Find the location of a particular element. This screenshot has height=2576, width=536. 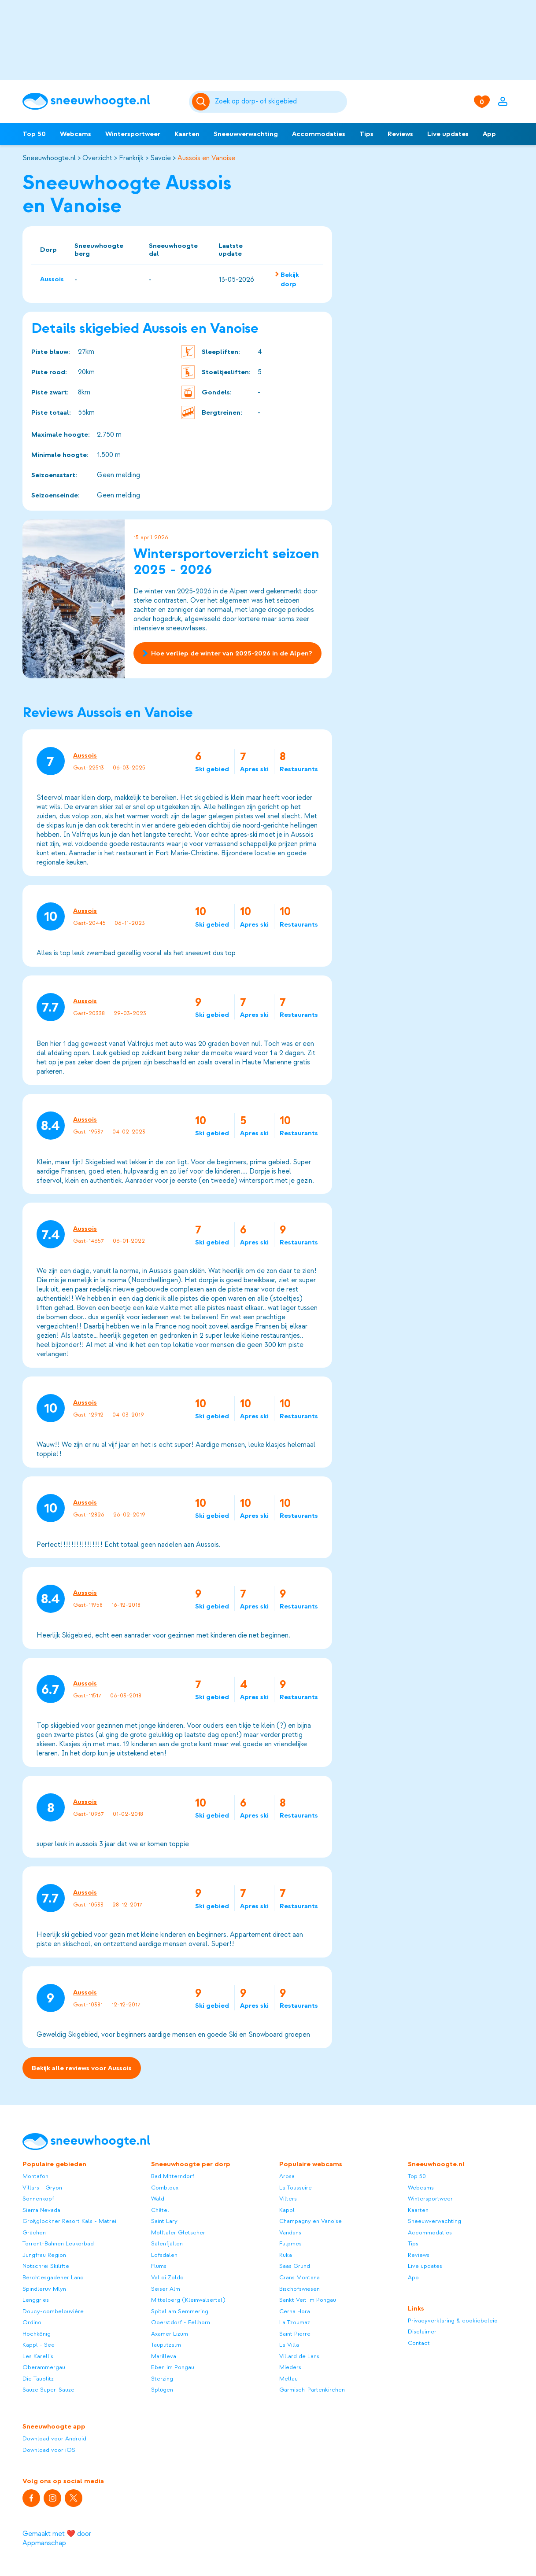

Mittelberg (Kleinwalsertal) is located at coordinates (188, 2300).